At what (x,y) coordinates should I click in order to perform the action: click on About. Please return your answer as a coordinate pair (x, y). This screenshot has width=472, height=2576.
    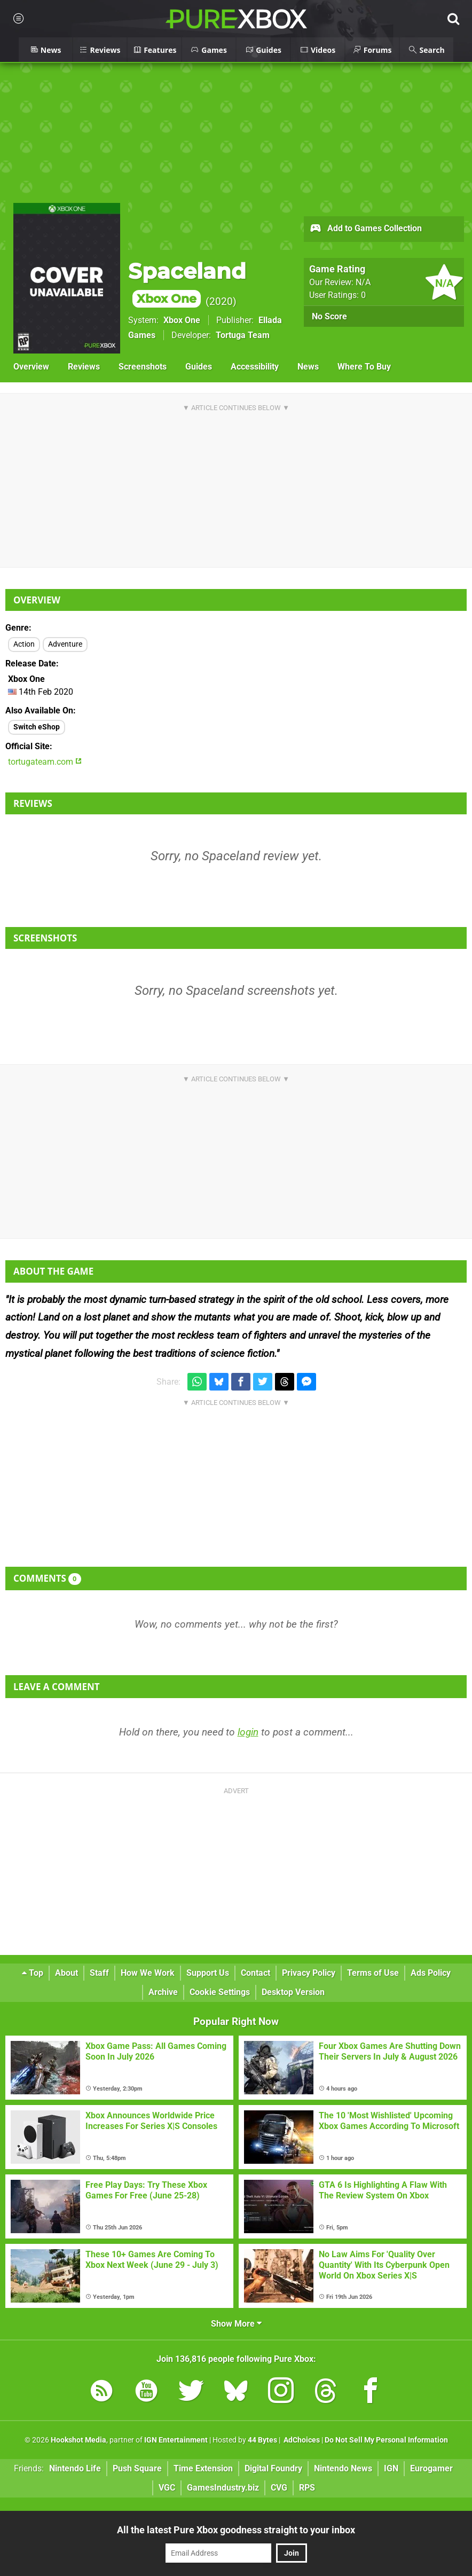
    Looking at the image, I should click on (66, 1973).